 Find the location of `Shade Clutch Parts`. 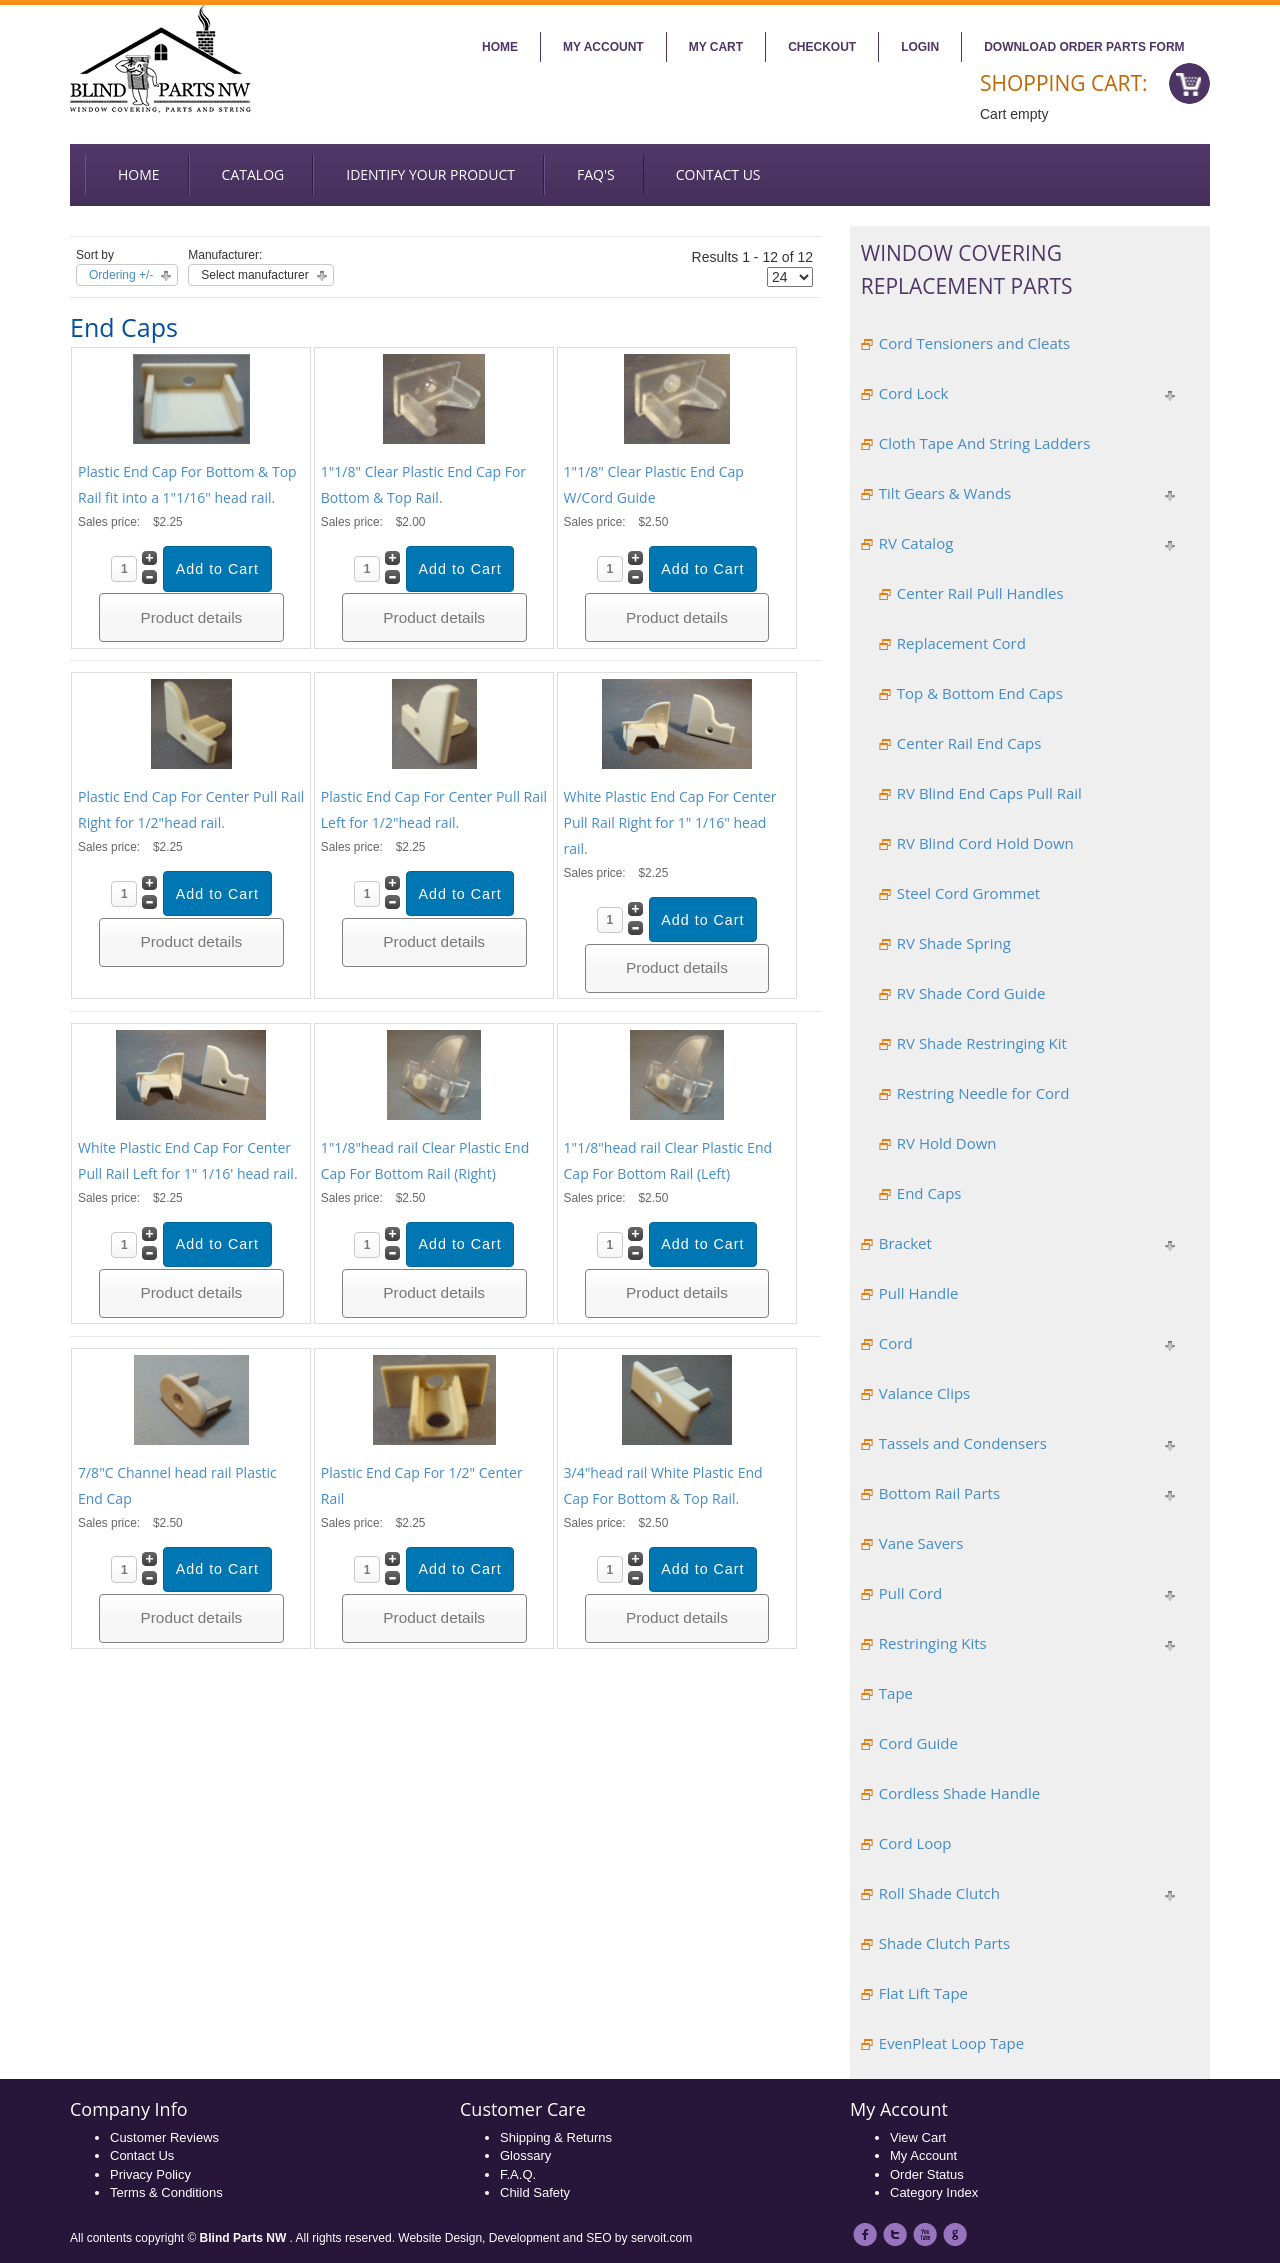

Shade Clutch Parts is located at coordinates (944, 1943).